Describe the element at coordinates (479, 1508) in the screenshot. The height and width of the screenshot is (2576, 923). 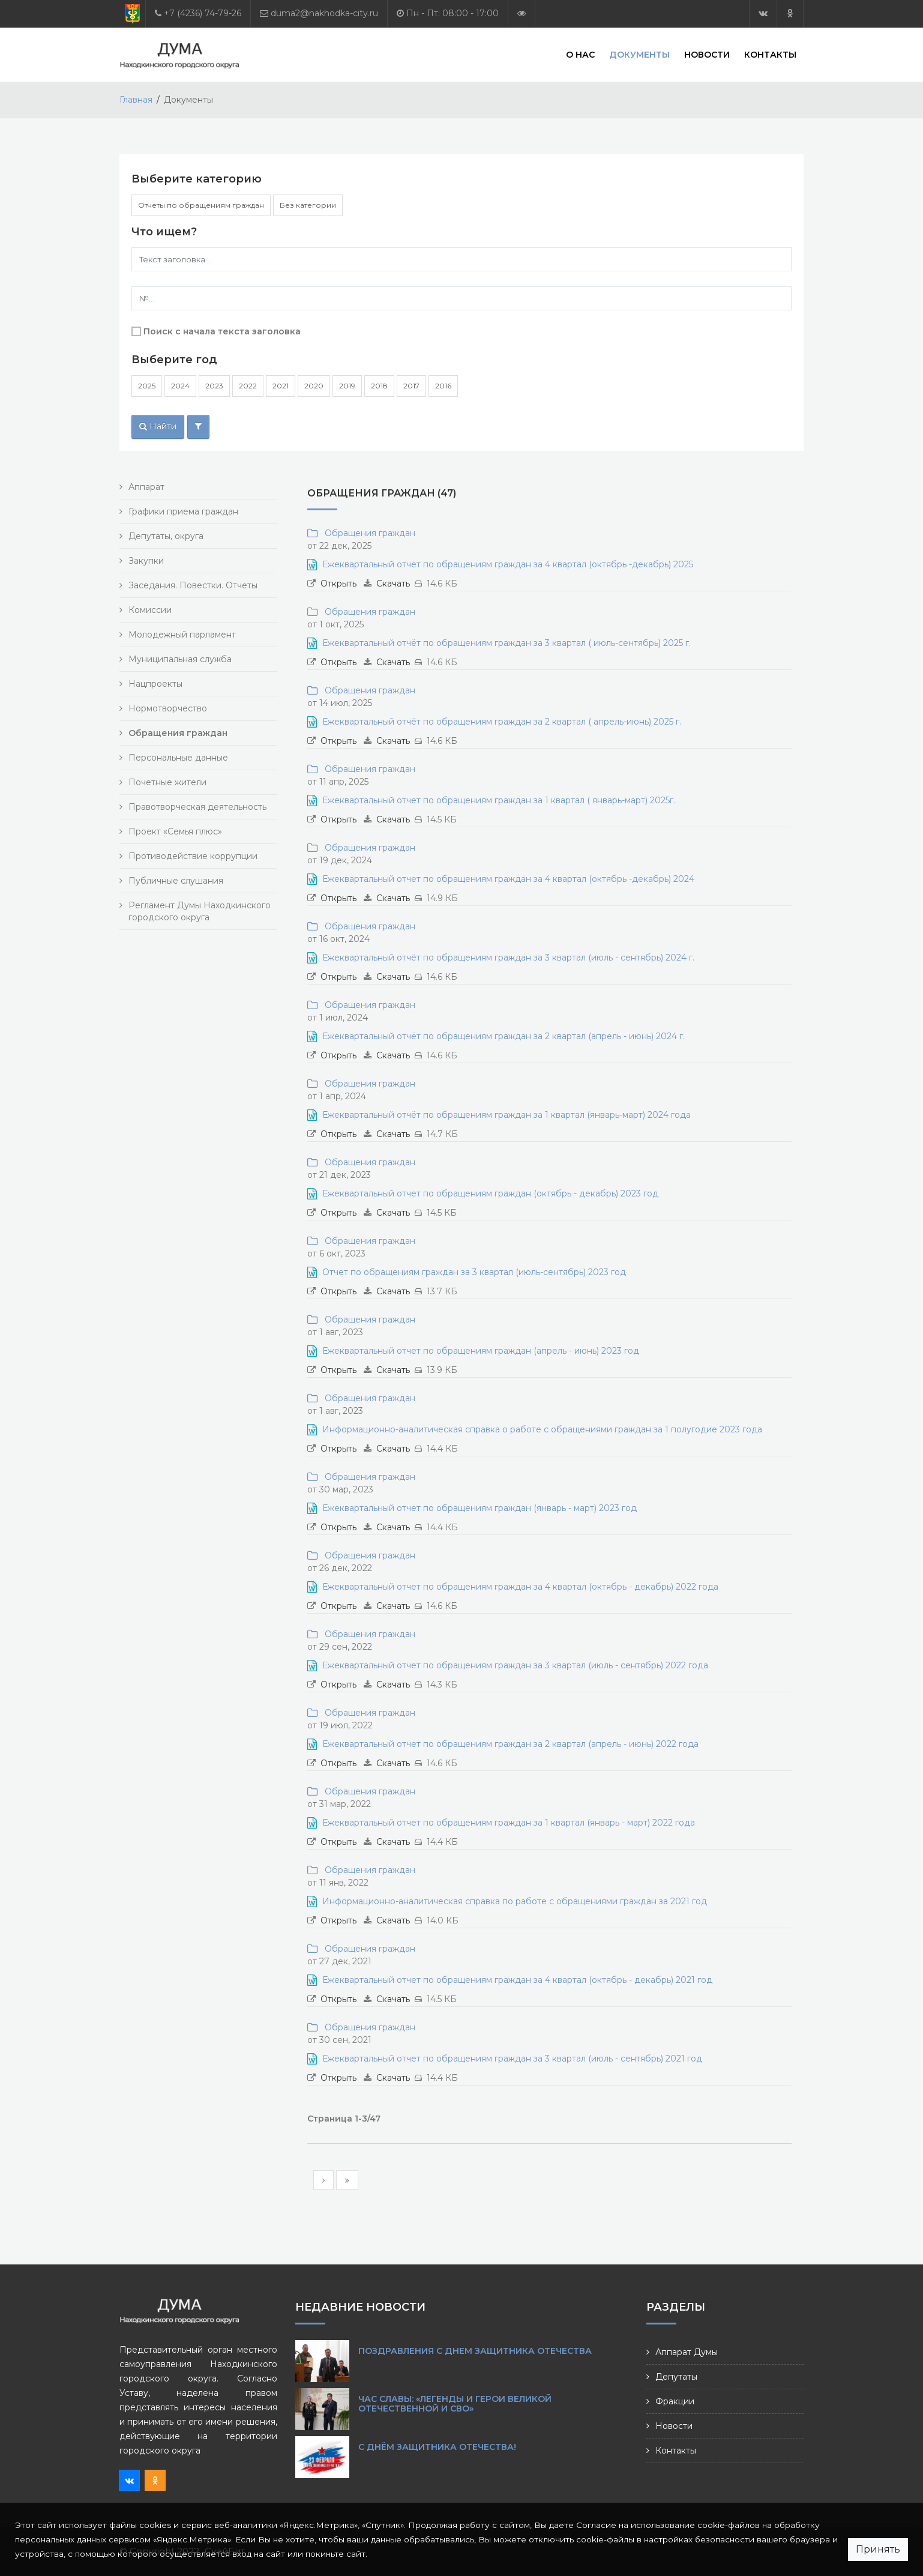
I see `Ежеквартальный отчет по обращениям граждан (январь - март) 2023 год` at that location.